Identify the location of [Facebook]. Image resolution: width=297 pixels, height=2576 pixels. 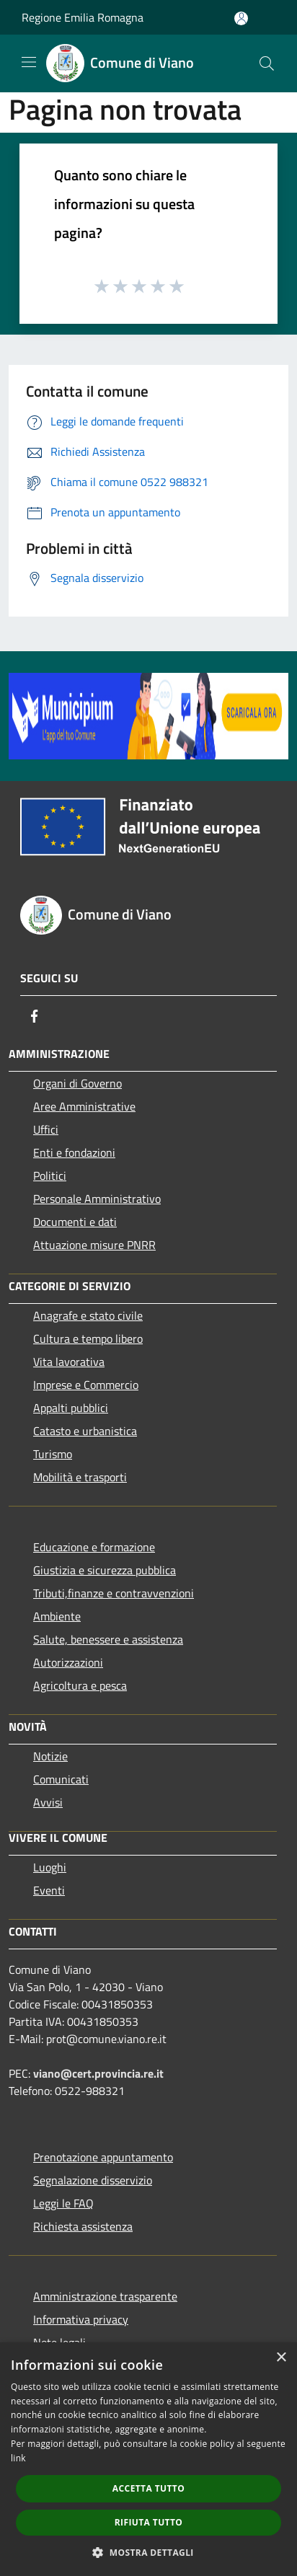
(34, 1016).